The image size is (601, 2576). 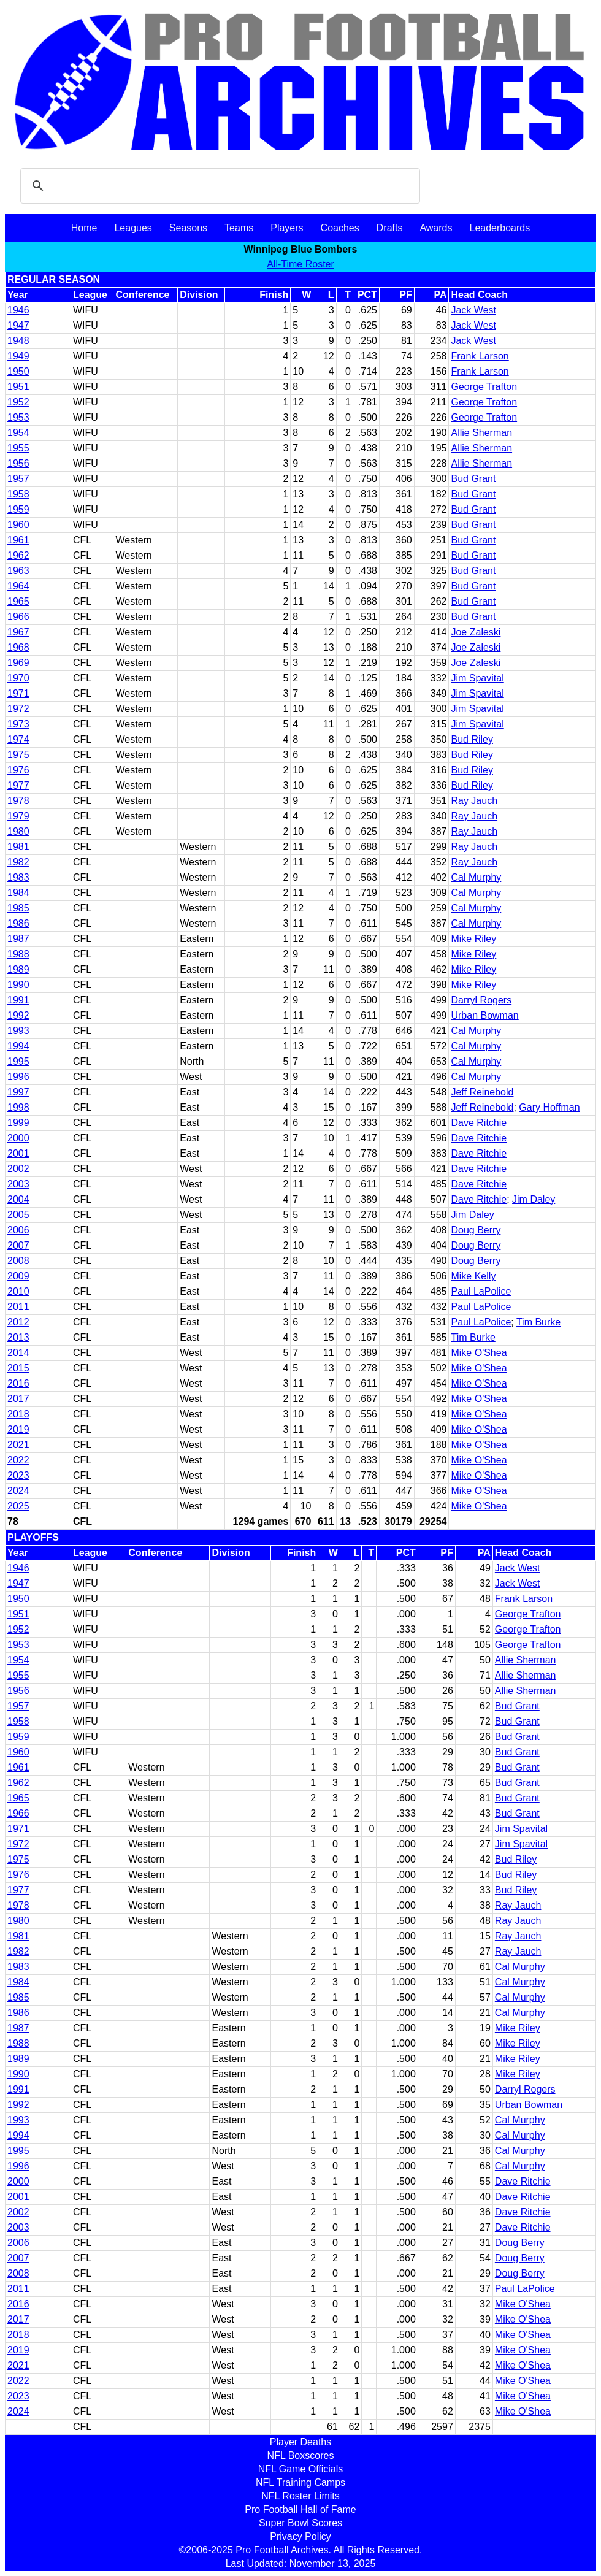 What do you see at coordinates (18, 892) in the screenshot?
I see `1984` at bounding box center [18, 892].